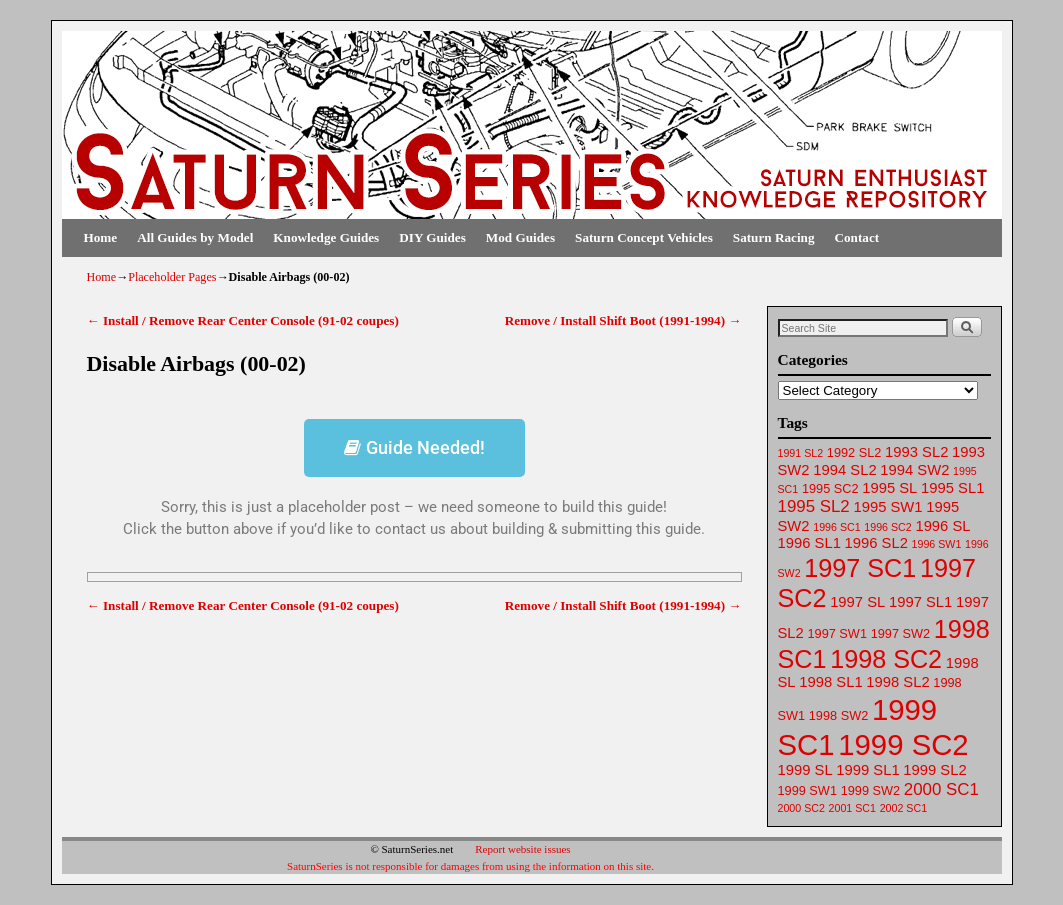 This screenshot has height=905, width=1063. I want to click on Knowledge Guides, so click(326, 237).